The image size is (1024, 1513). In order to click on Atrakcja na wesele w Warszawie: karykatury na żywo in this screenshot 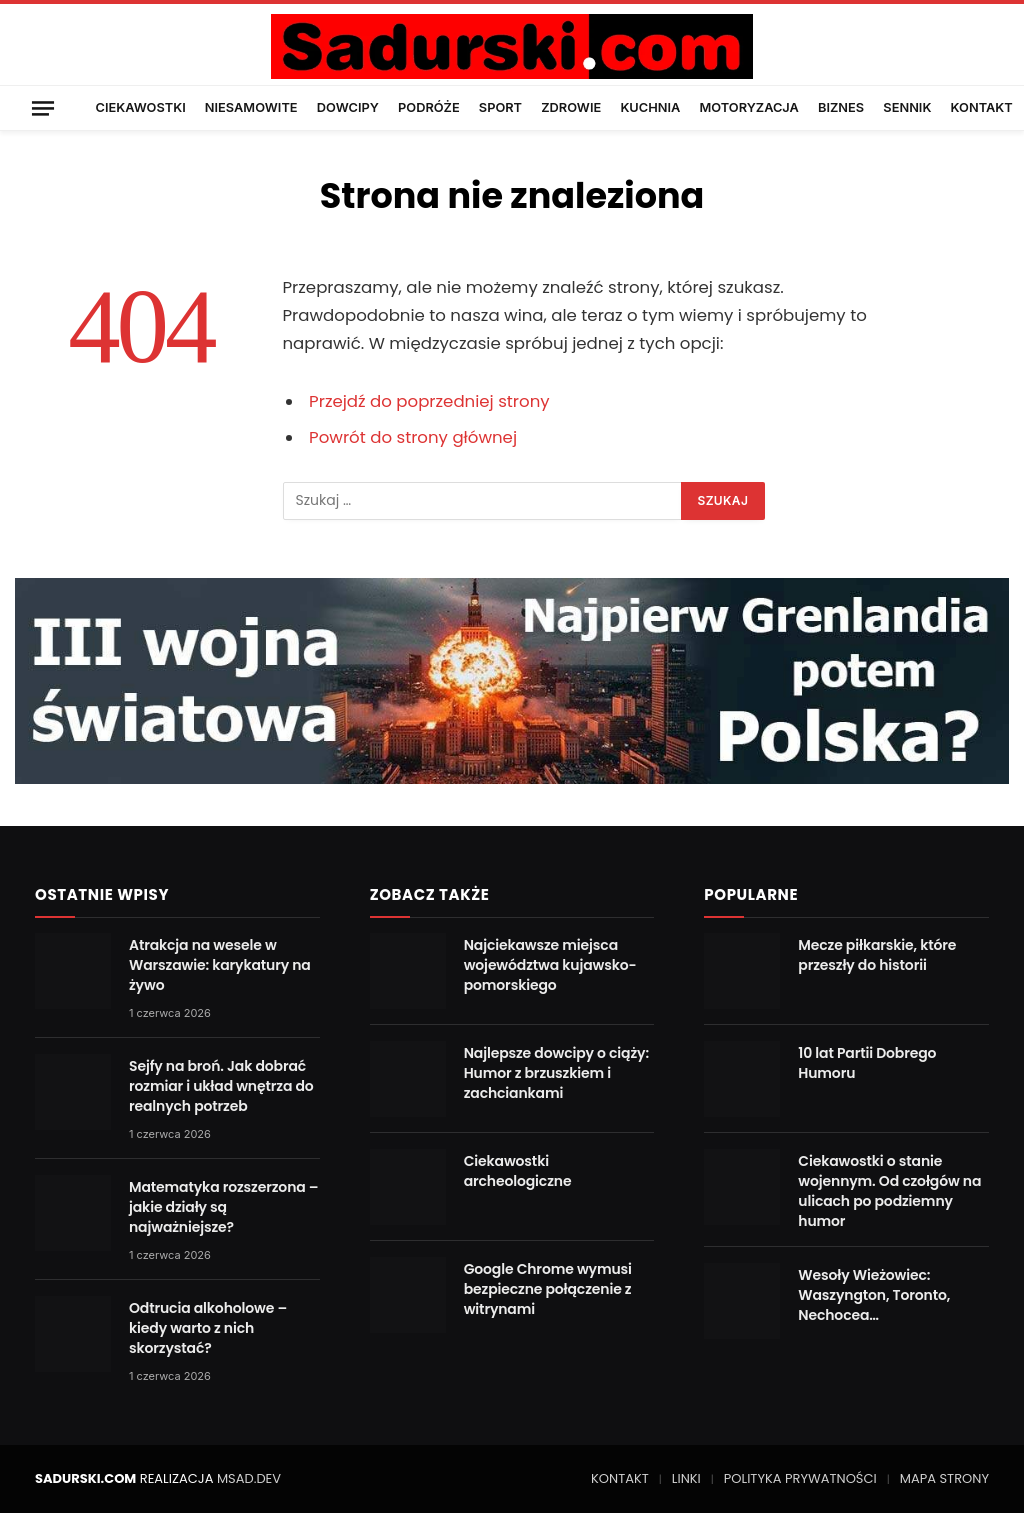, I will do `click(220, 965)`.